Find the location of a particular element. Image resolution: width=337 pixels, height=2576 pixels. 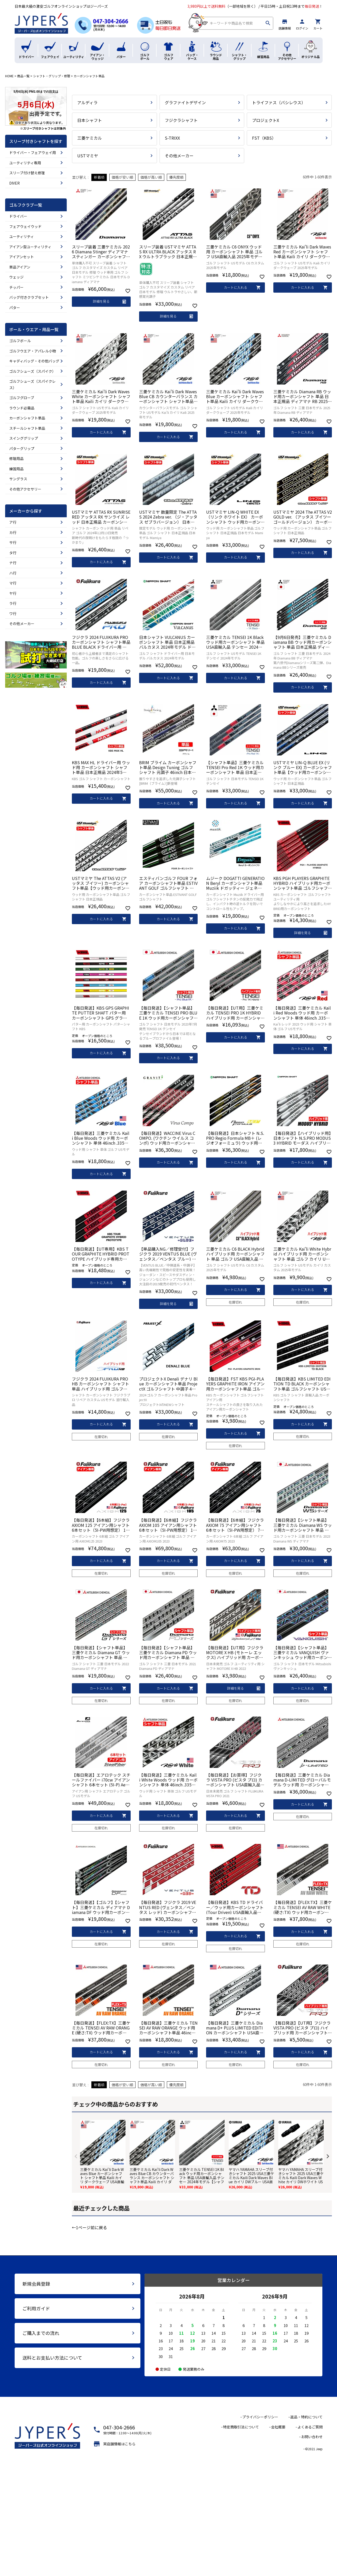

スリーブ付きシャフトを探す is located at coordinates (35, 141).